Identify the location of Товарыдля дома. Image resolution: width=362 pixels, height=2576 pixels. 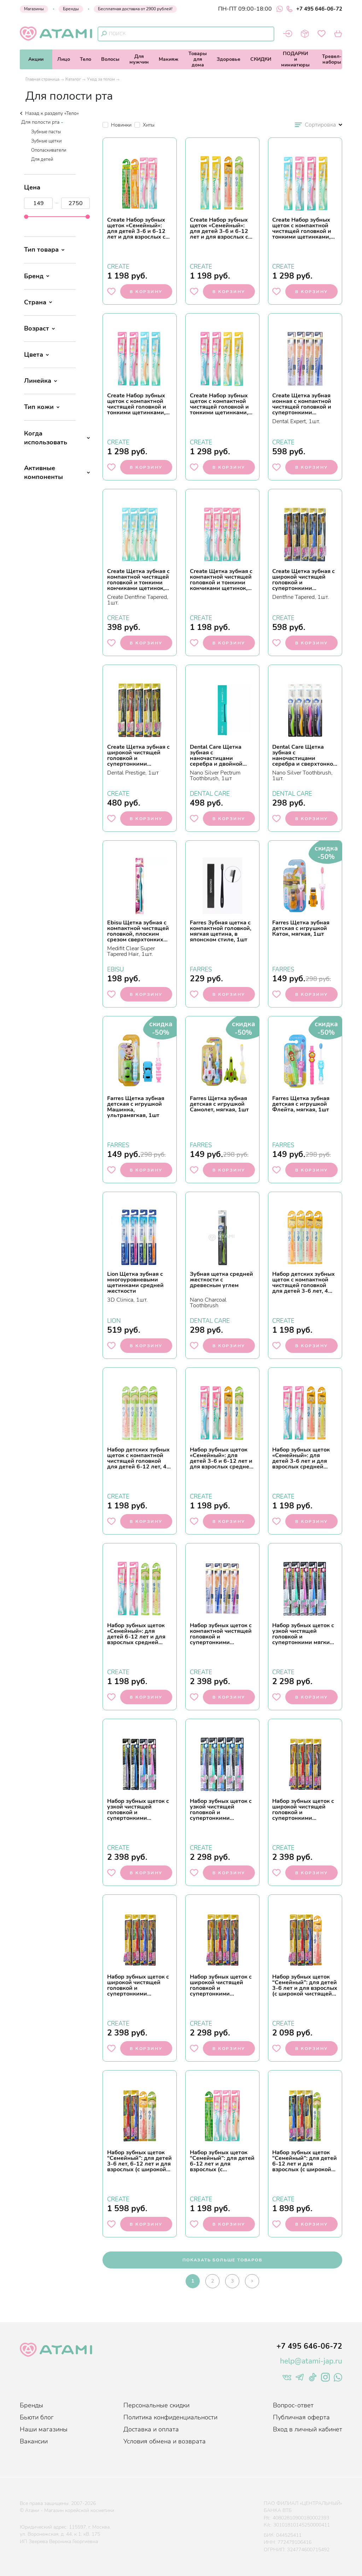
(197, 59).